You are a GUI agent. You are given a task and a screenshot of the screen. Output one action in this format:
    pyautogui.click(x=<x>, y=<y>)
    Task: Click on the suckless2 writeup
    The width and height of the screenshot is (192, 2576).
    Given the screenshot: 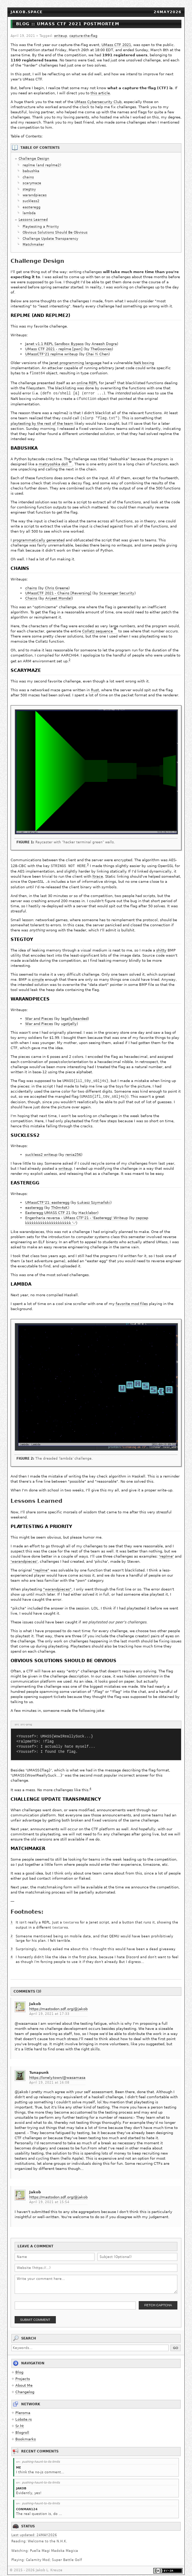 What is the action you would take?
    pyautogui.click(x=41, y=1149)
    